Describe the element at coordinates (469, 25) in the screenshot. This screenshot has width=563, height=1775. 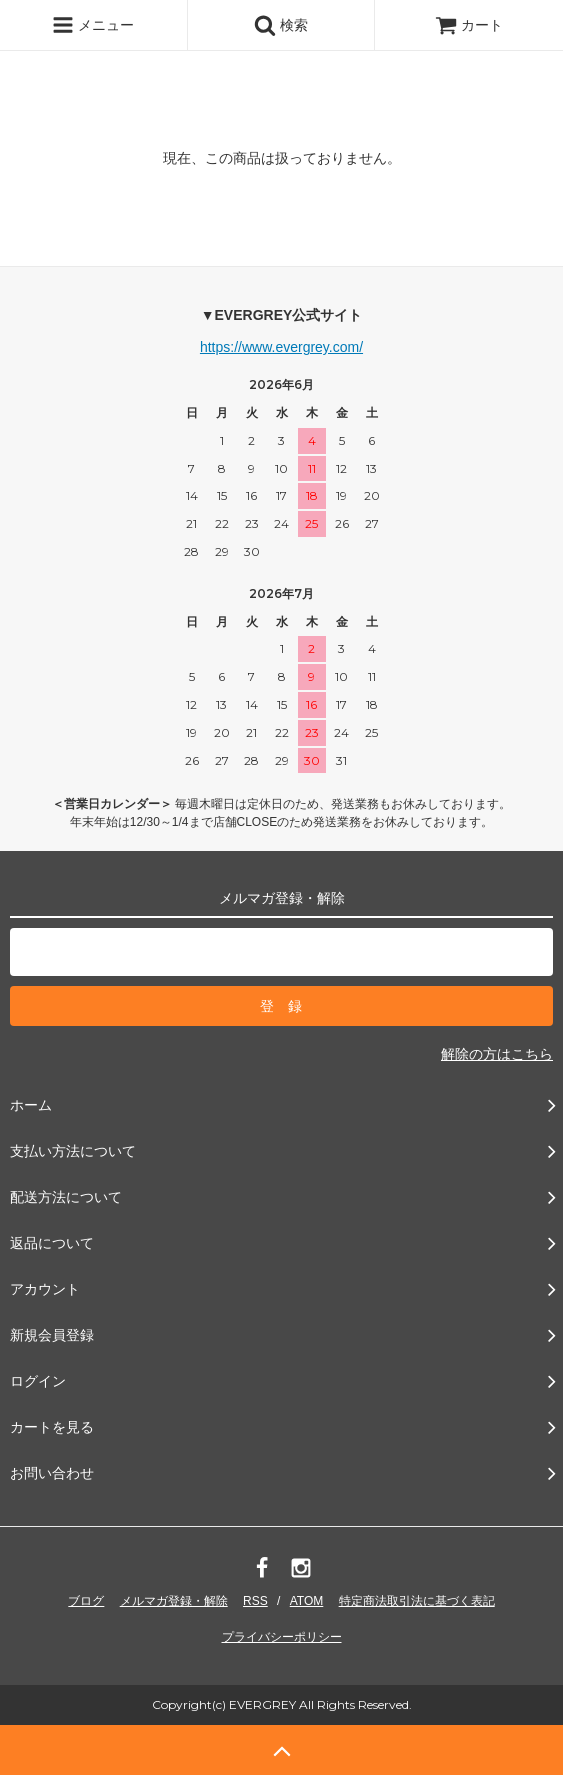
I see `カート` at that location.